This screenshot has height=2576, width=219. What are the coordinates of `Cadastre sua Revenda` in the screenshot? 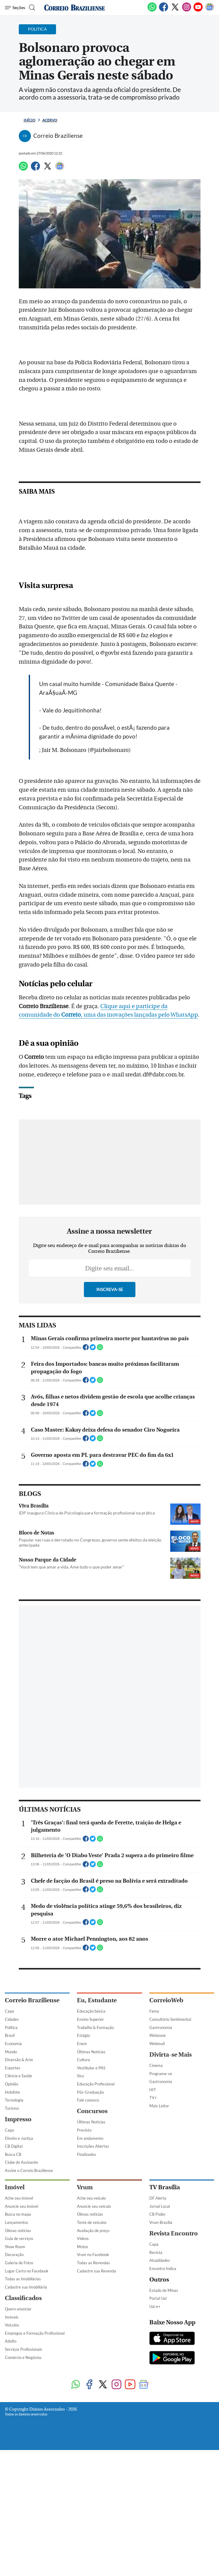 It's located at (96, 2270).